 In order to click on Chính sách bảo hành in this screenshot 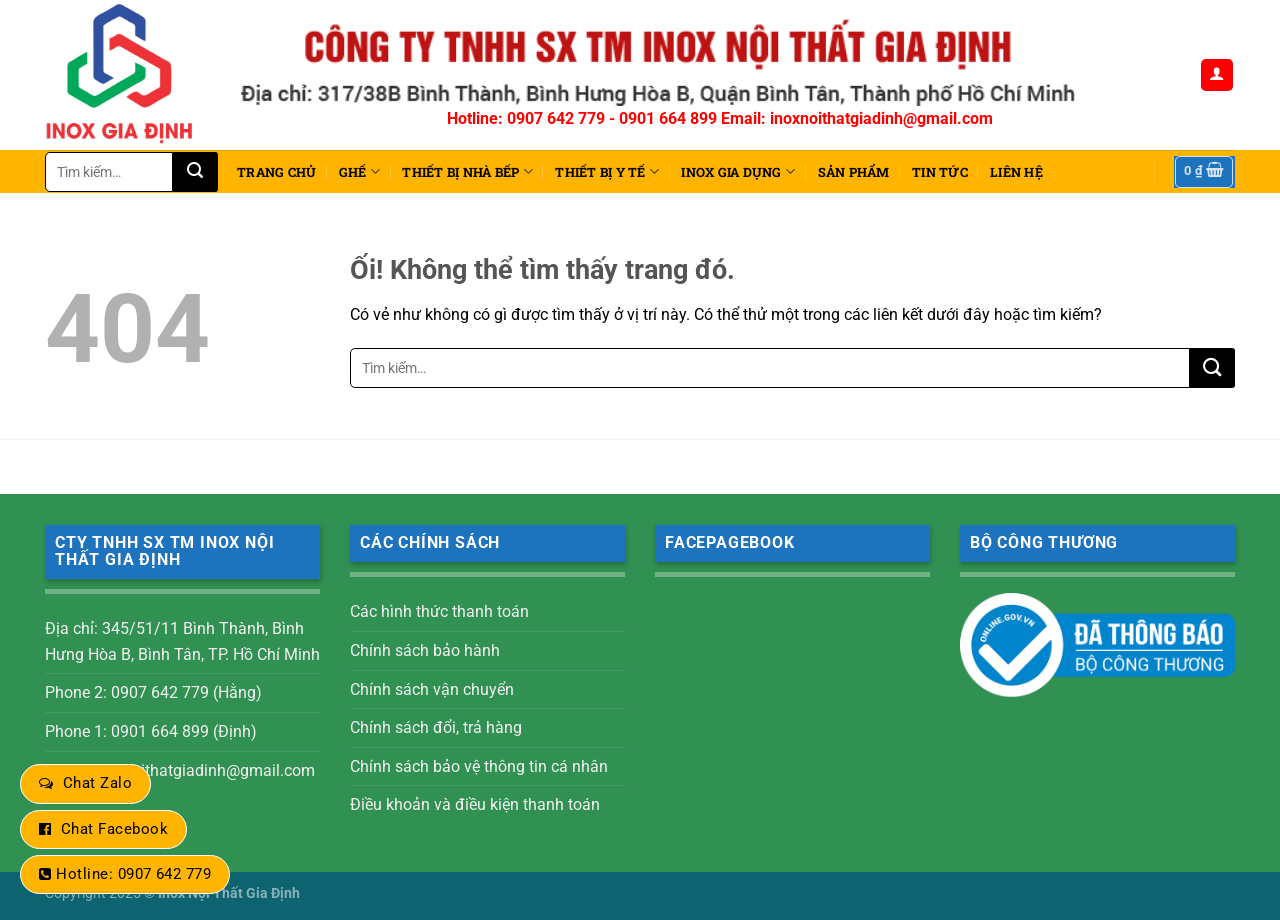, I will do `click(425, 650)`.